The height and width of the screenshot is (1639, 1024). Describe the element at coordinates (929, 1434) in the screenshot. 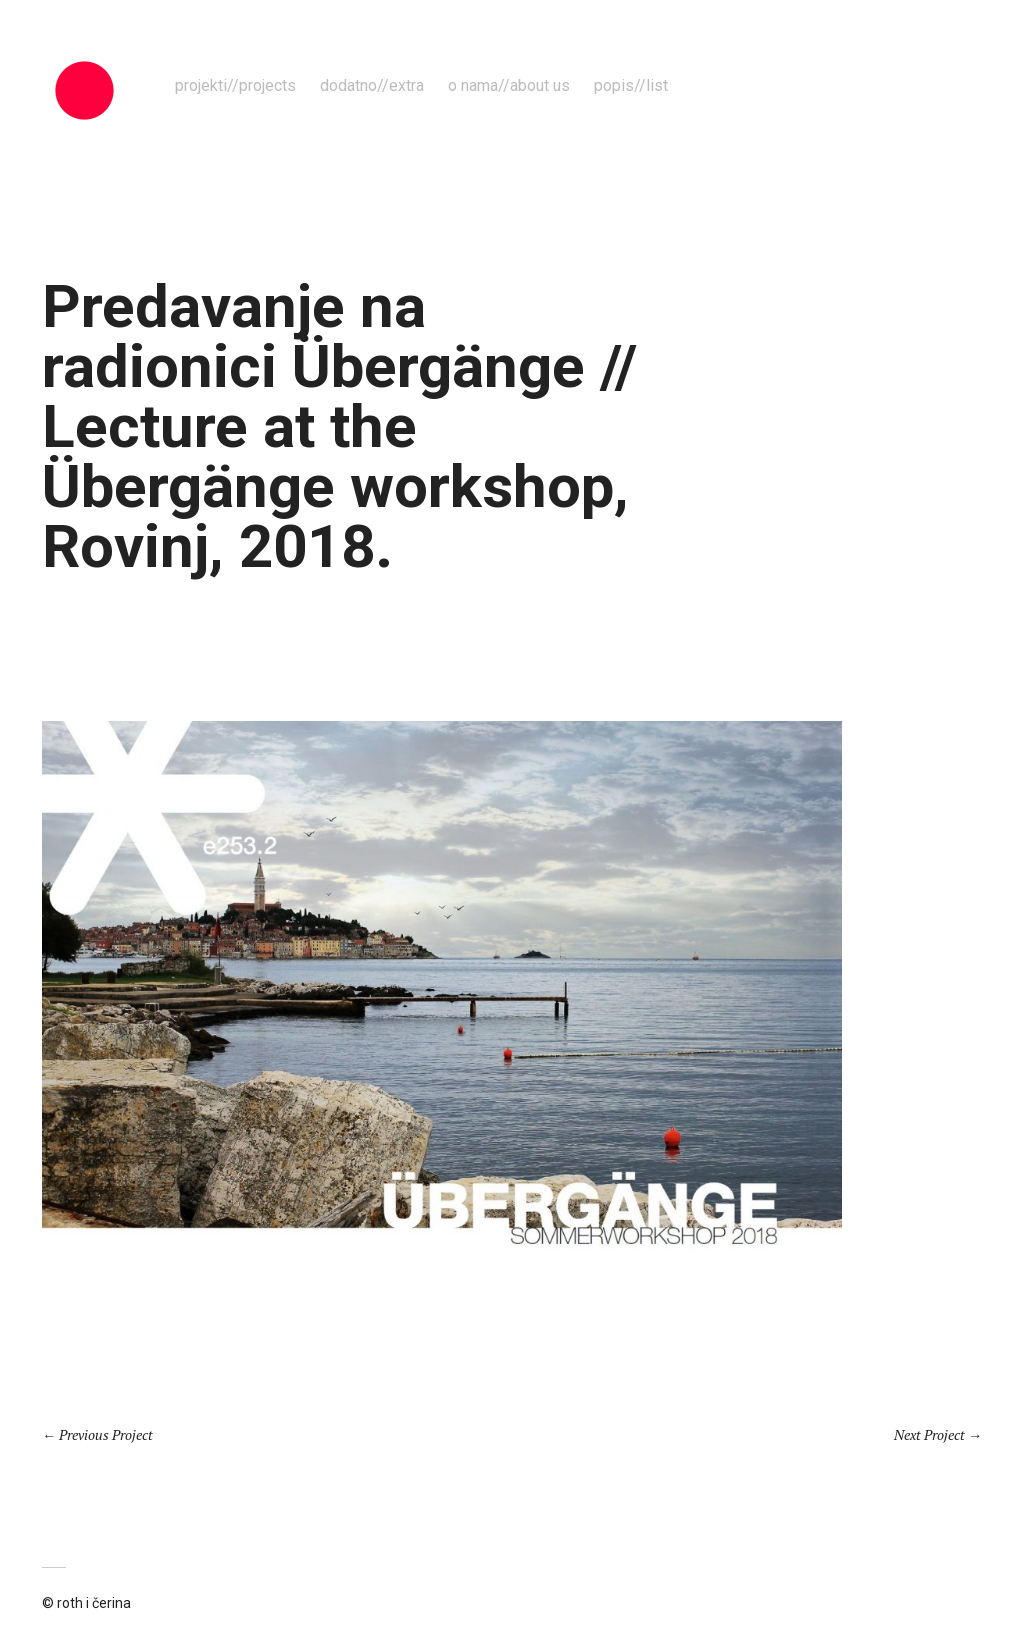

I see `Next Project` at that location.